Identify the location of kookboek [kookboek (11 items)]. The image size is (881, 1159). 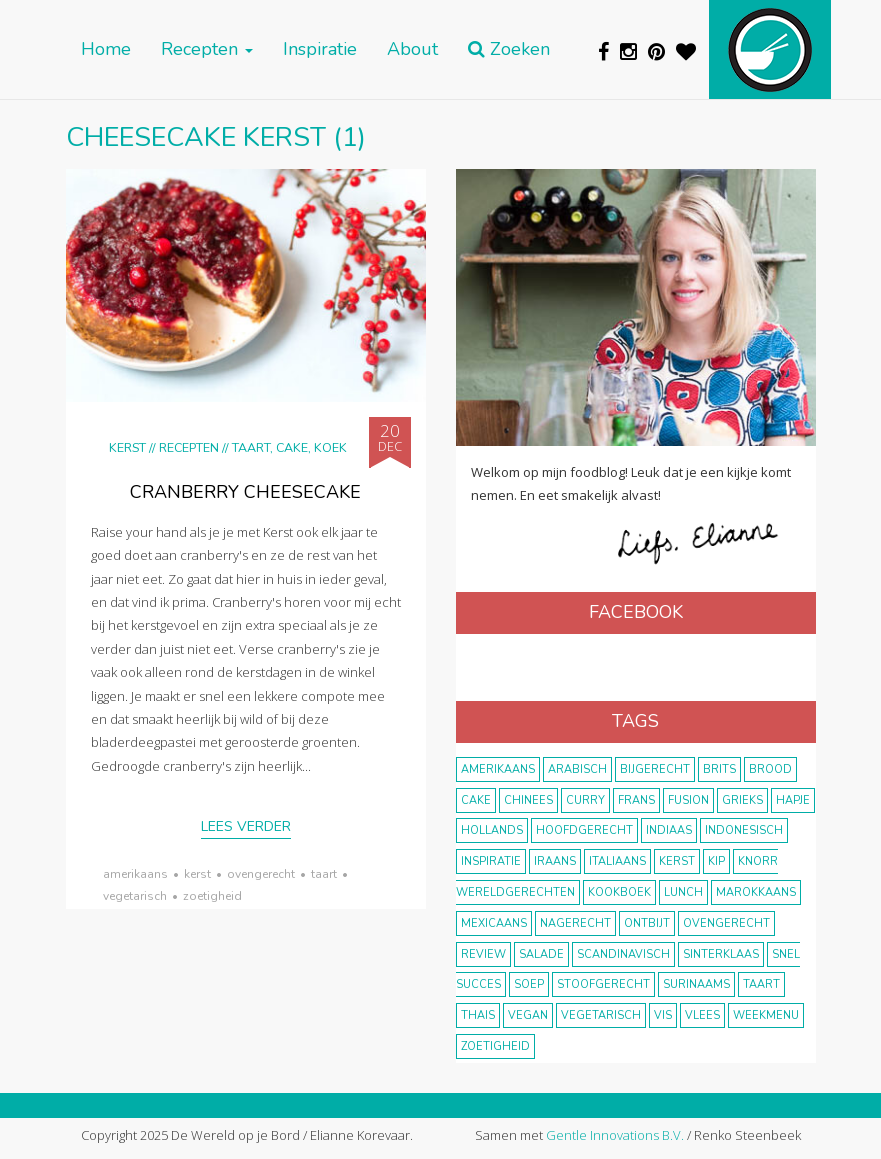
(619, 892).